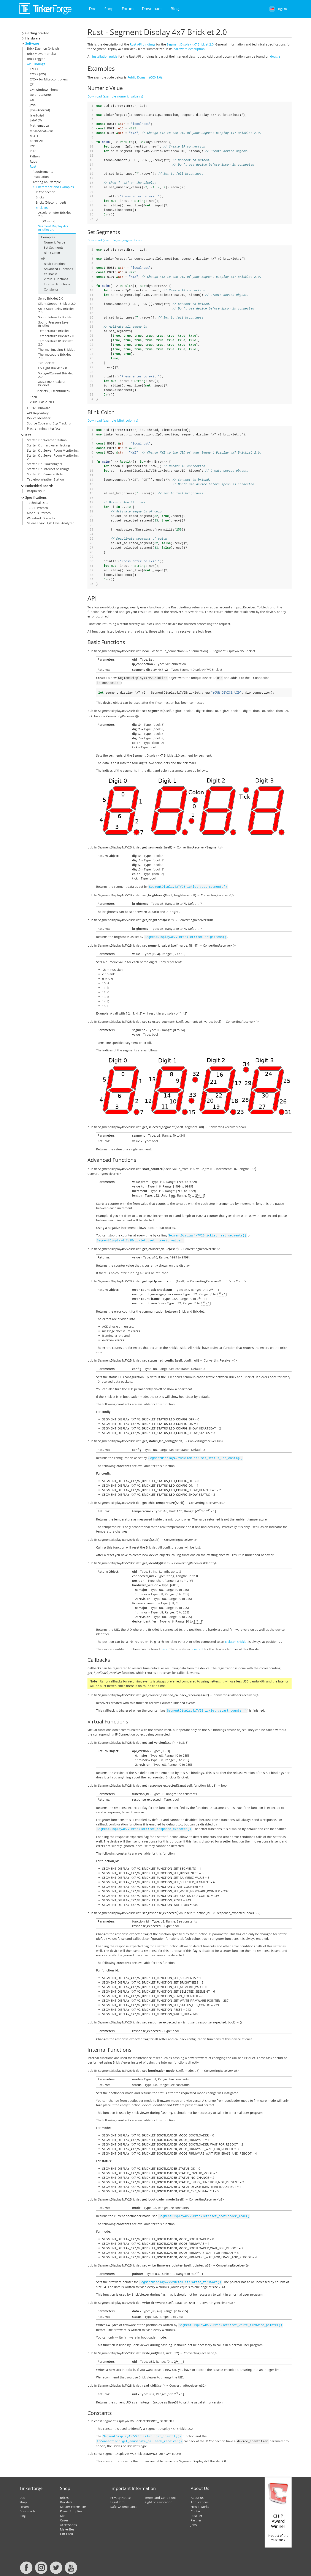  Describe the element at coordinates (175, 8) in the screenshot. I see `Blog` at that location.